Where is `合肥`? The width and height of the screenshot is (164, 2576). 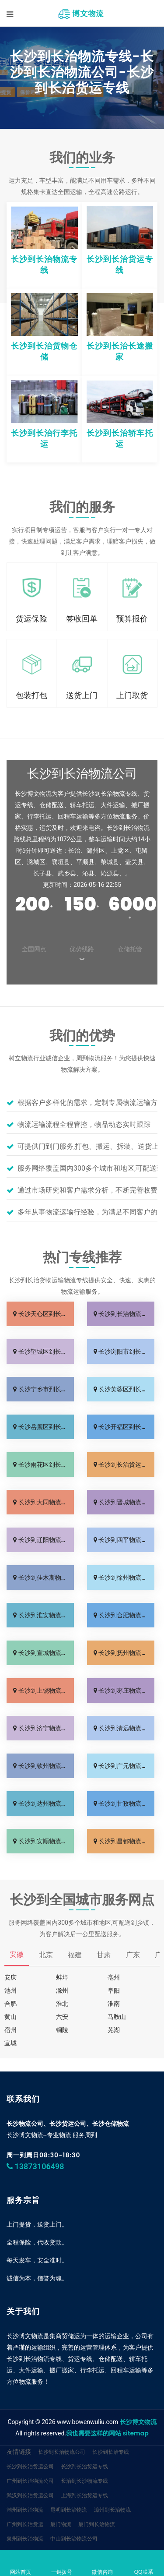 合肥 is located at coordinates (10, 2003).